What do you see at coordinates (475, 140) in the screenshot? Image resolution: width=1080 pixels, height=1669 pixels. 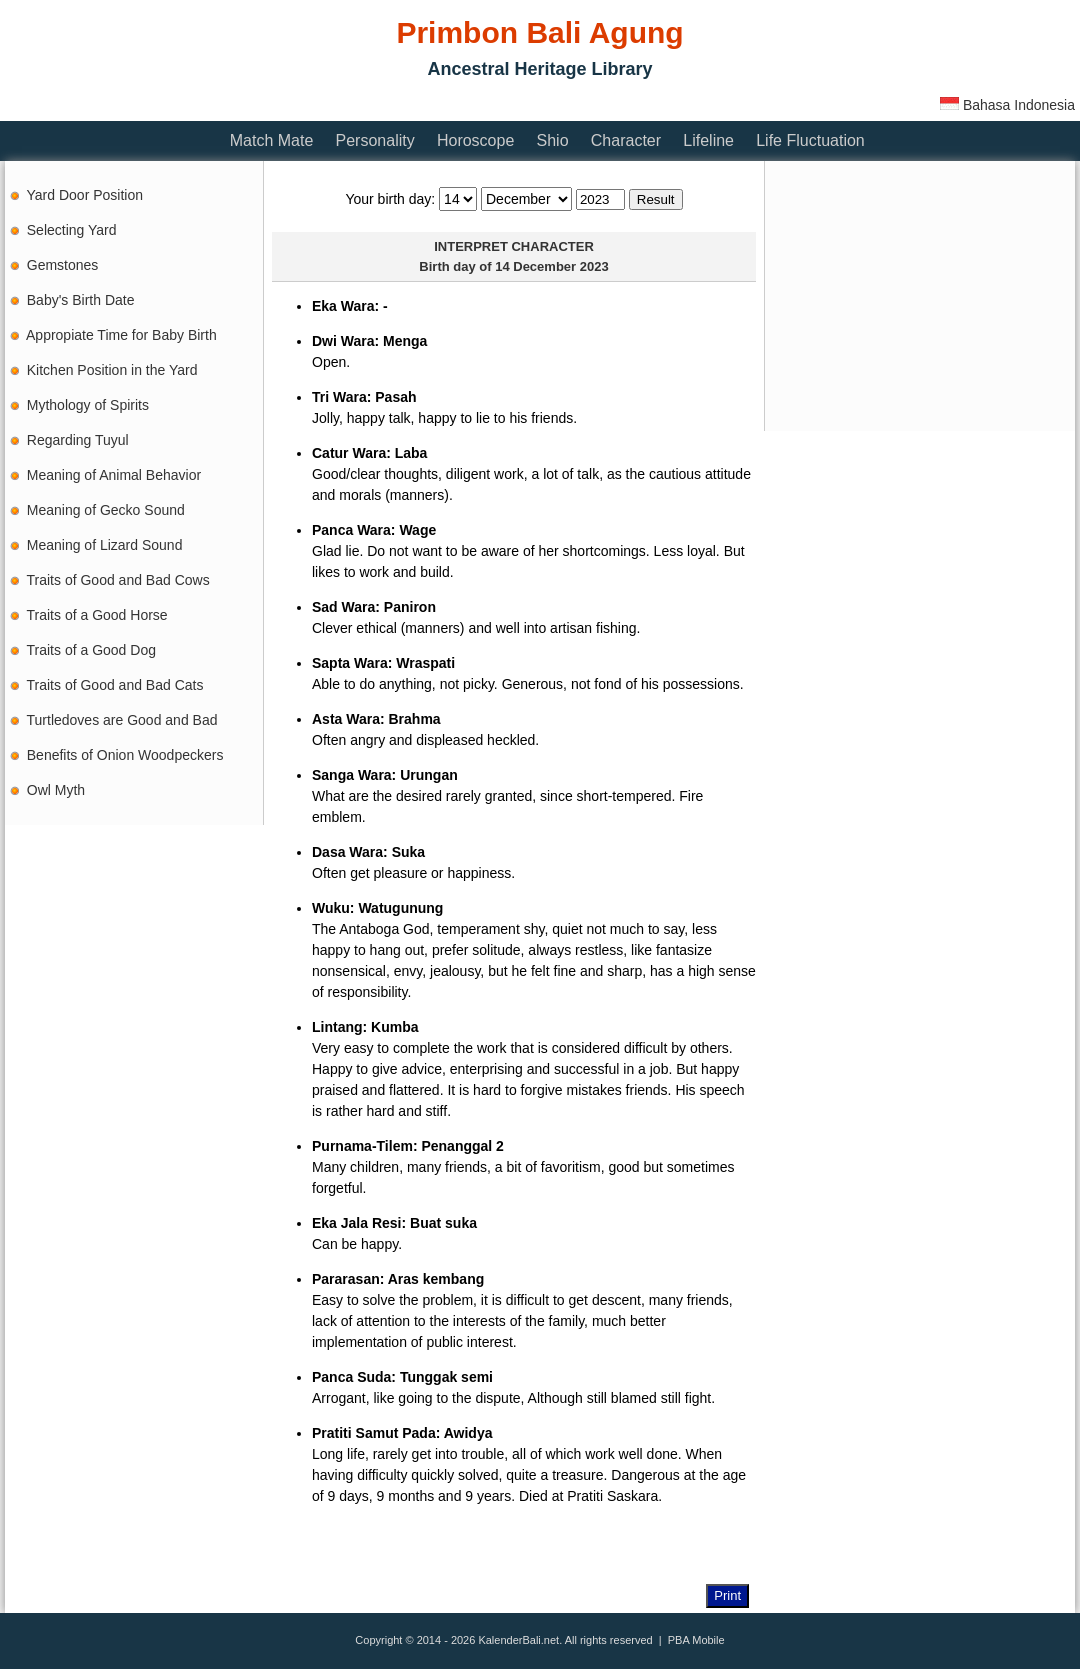 I see `Horoscope` at bounding box center [475, 140].